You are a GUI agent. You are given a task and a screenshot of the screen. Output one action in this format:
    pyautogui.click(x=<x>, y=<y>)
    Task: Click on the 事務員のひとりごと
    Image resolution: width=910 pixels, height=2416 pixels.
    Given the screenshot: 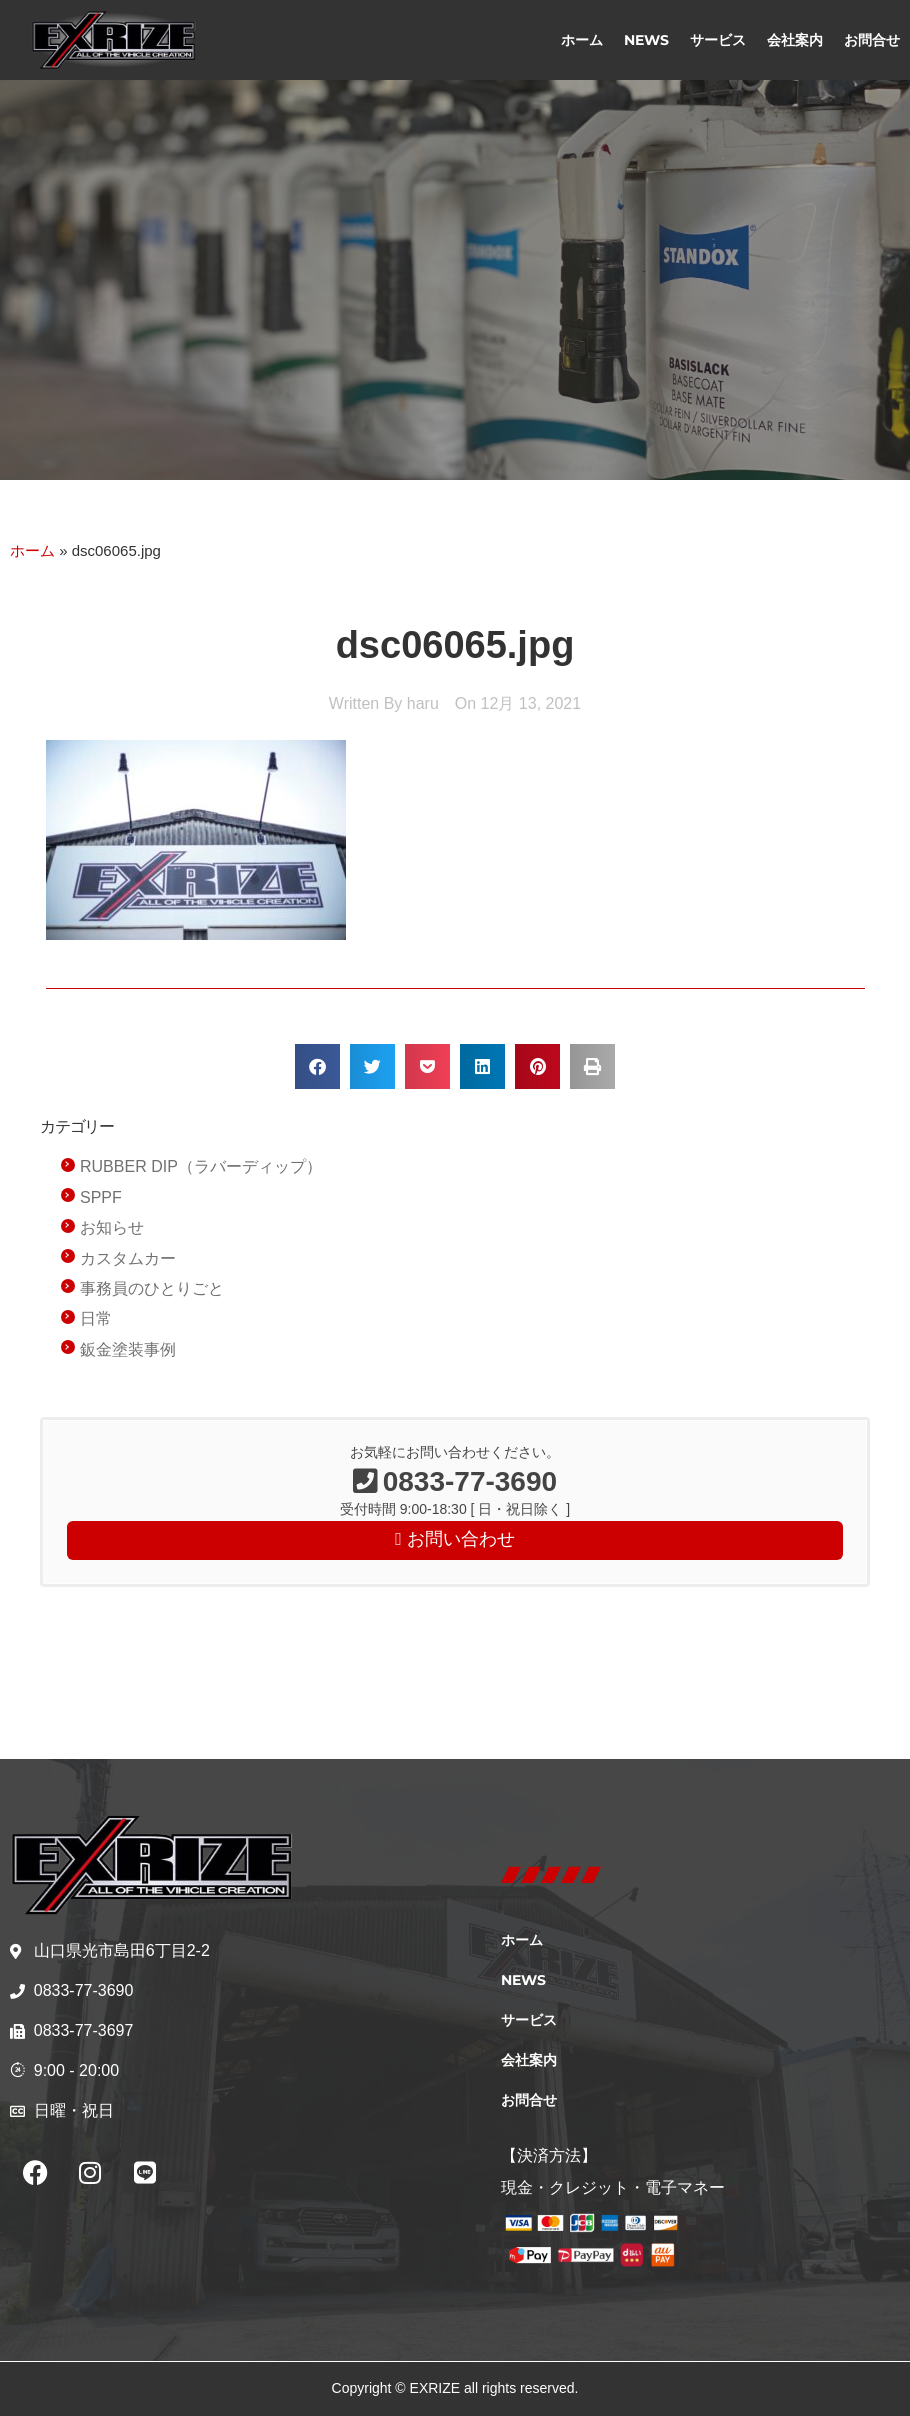 What is the action you would take?
    pyautogui.click(x=152, y=1288)
    